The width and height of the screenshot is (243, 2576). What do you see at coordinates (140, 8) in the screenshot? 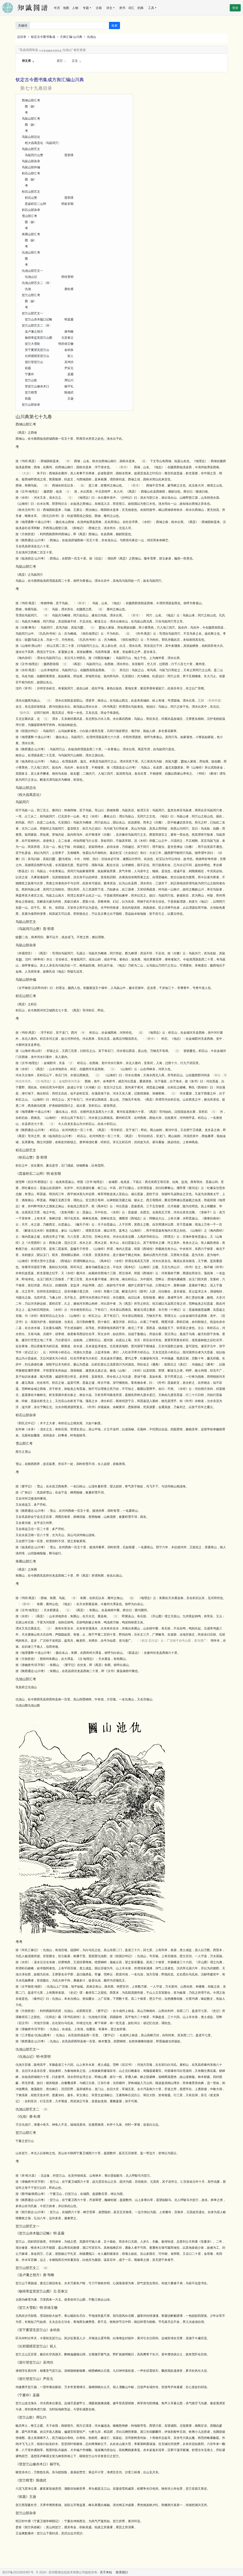
I see `韵典` at bounding box center [140, 8].